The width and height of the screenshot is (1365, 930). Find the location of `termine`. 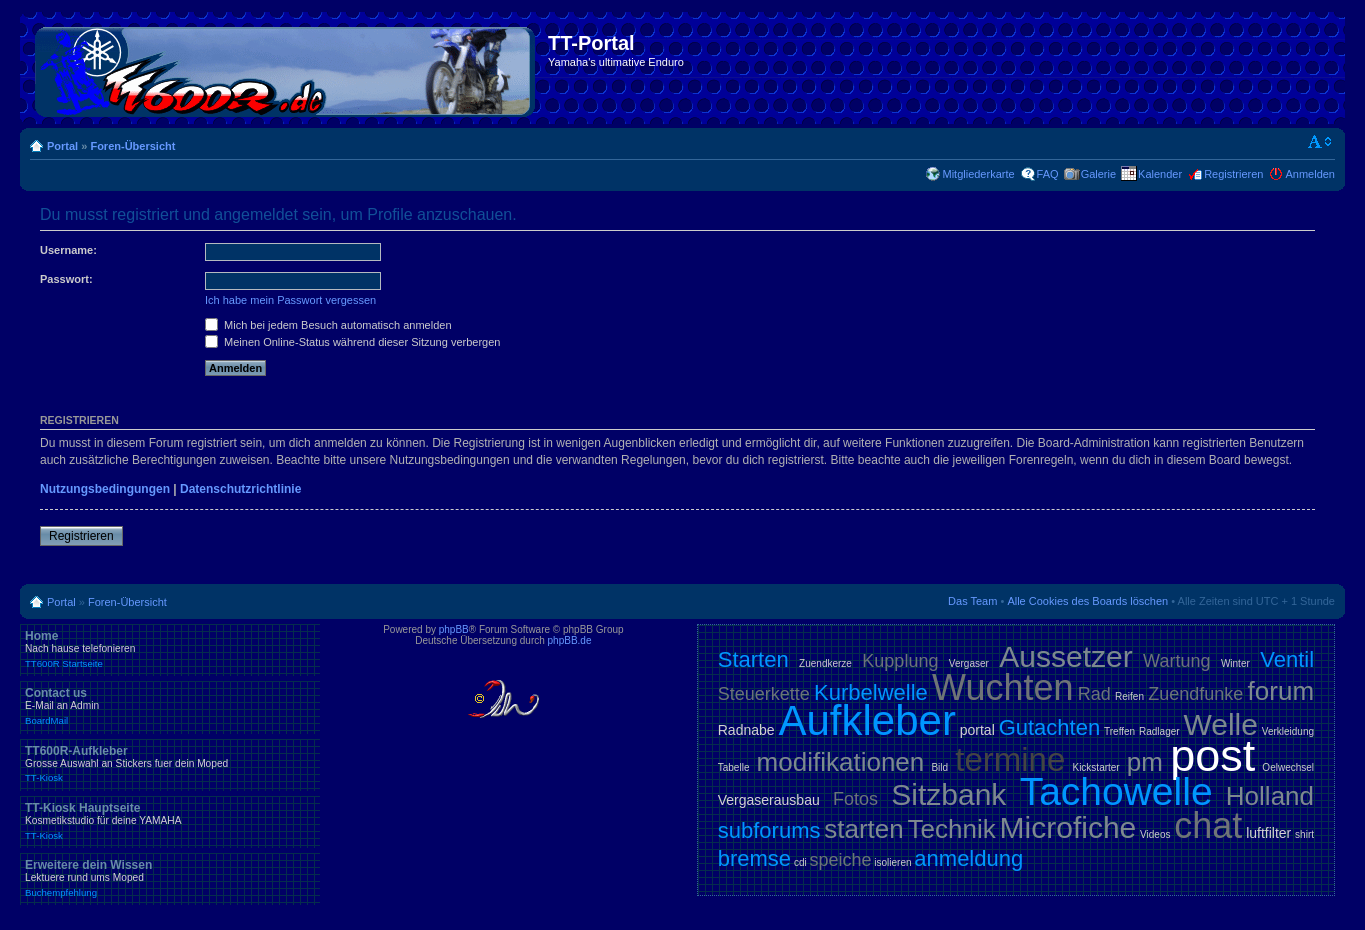

termine is located at coordinates (1010, 759).